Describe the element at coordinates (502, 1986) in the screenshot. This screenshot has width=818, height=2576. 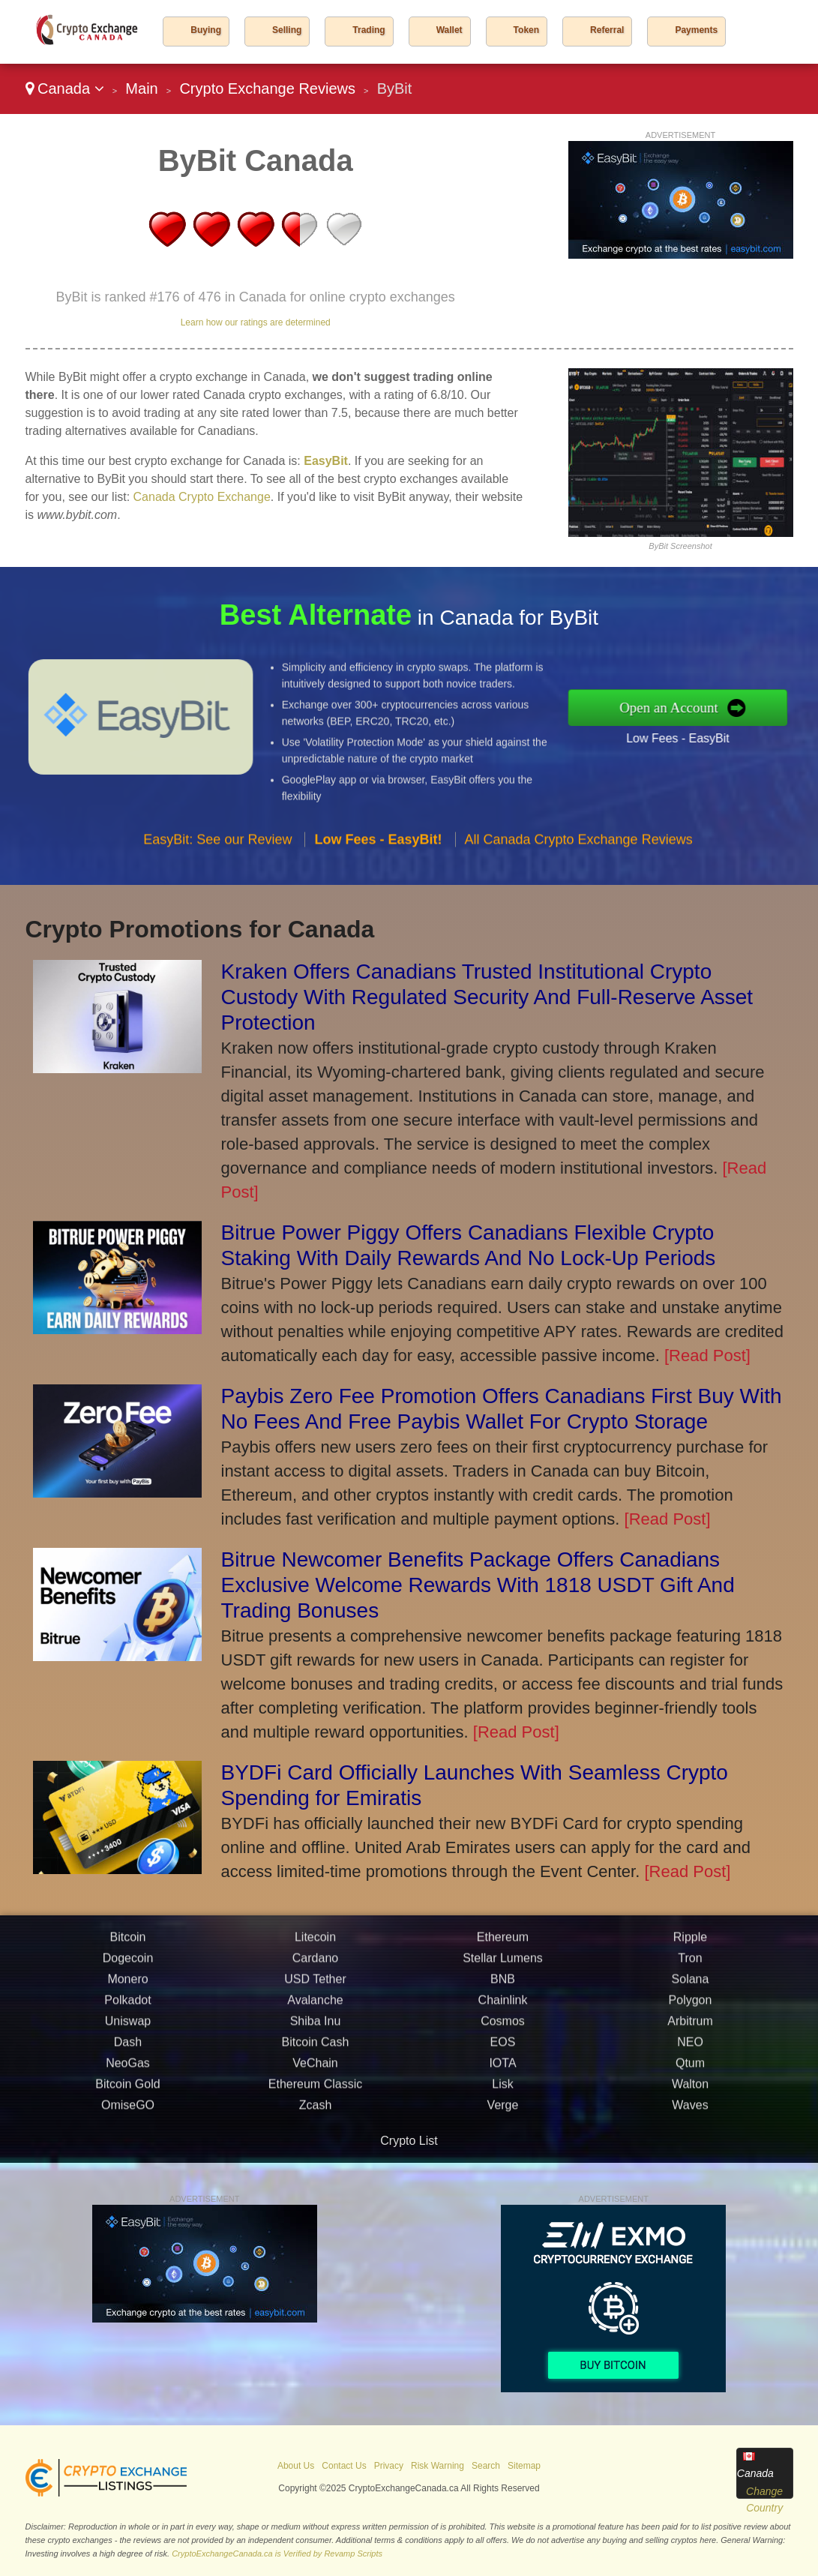
I see `BNB` at that location.